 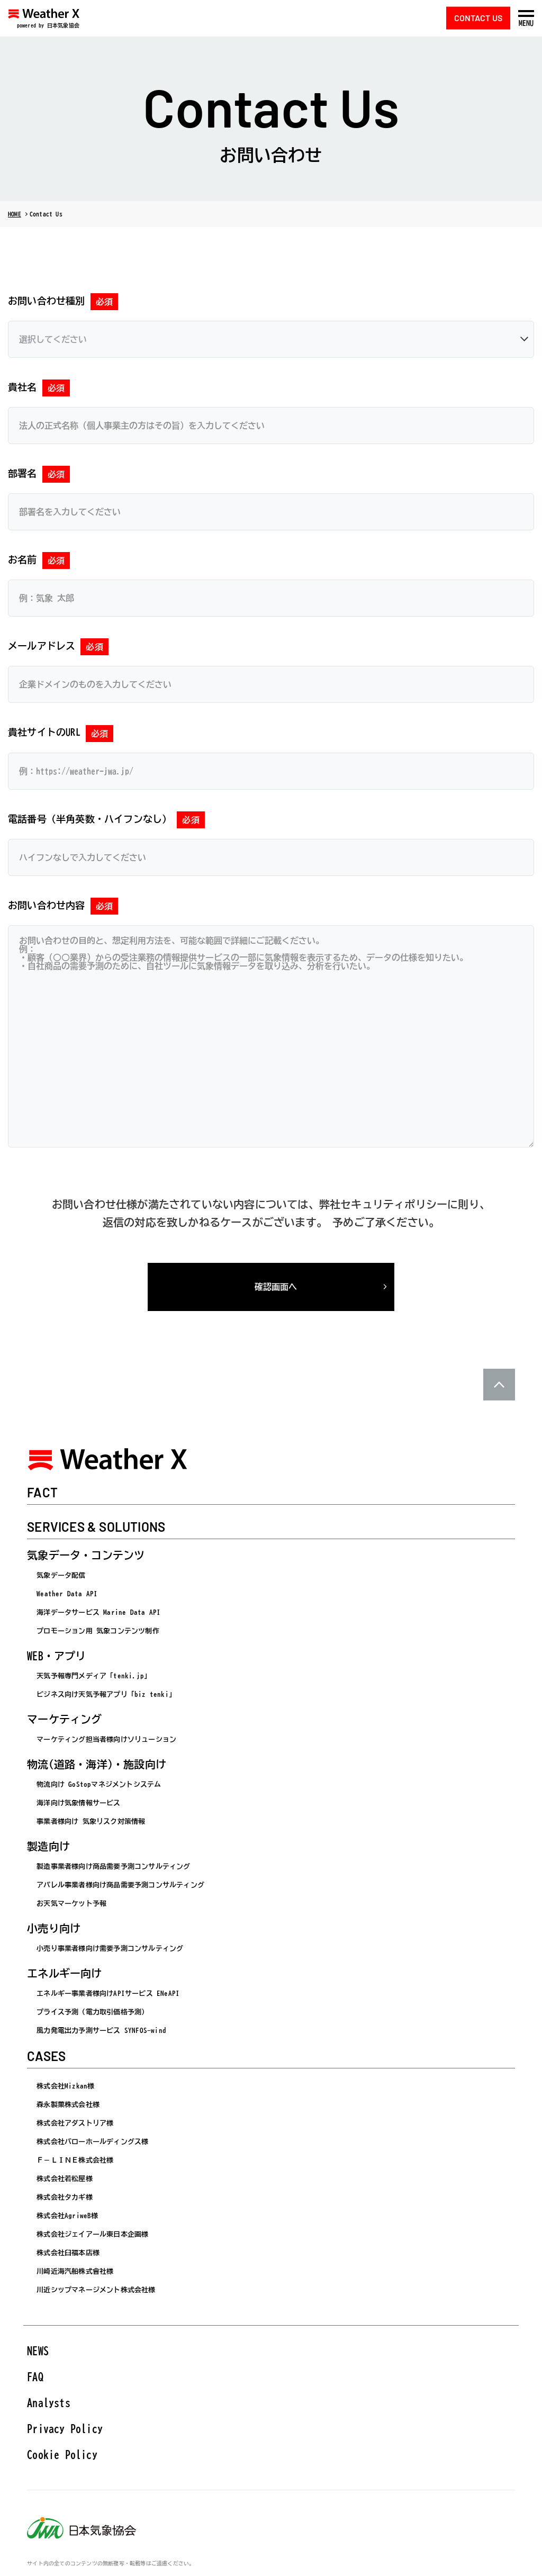 I want to click on 小売り事業者様向け需要予測コンサルティング, so click(x=110, y=1948).